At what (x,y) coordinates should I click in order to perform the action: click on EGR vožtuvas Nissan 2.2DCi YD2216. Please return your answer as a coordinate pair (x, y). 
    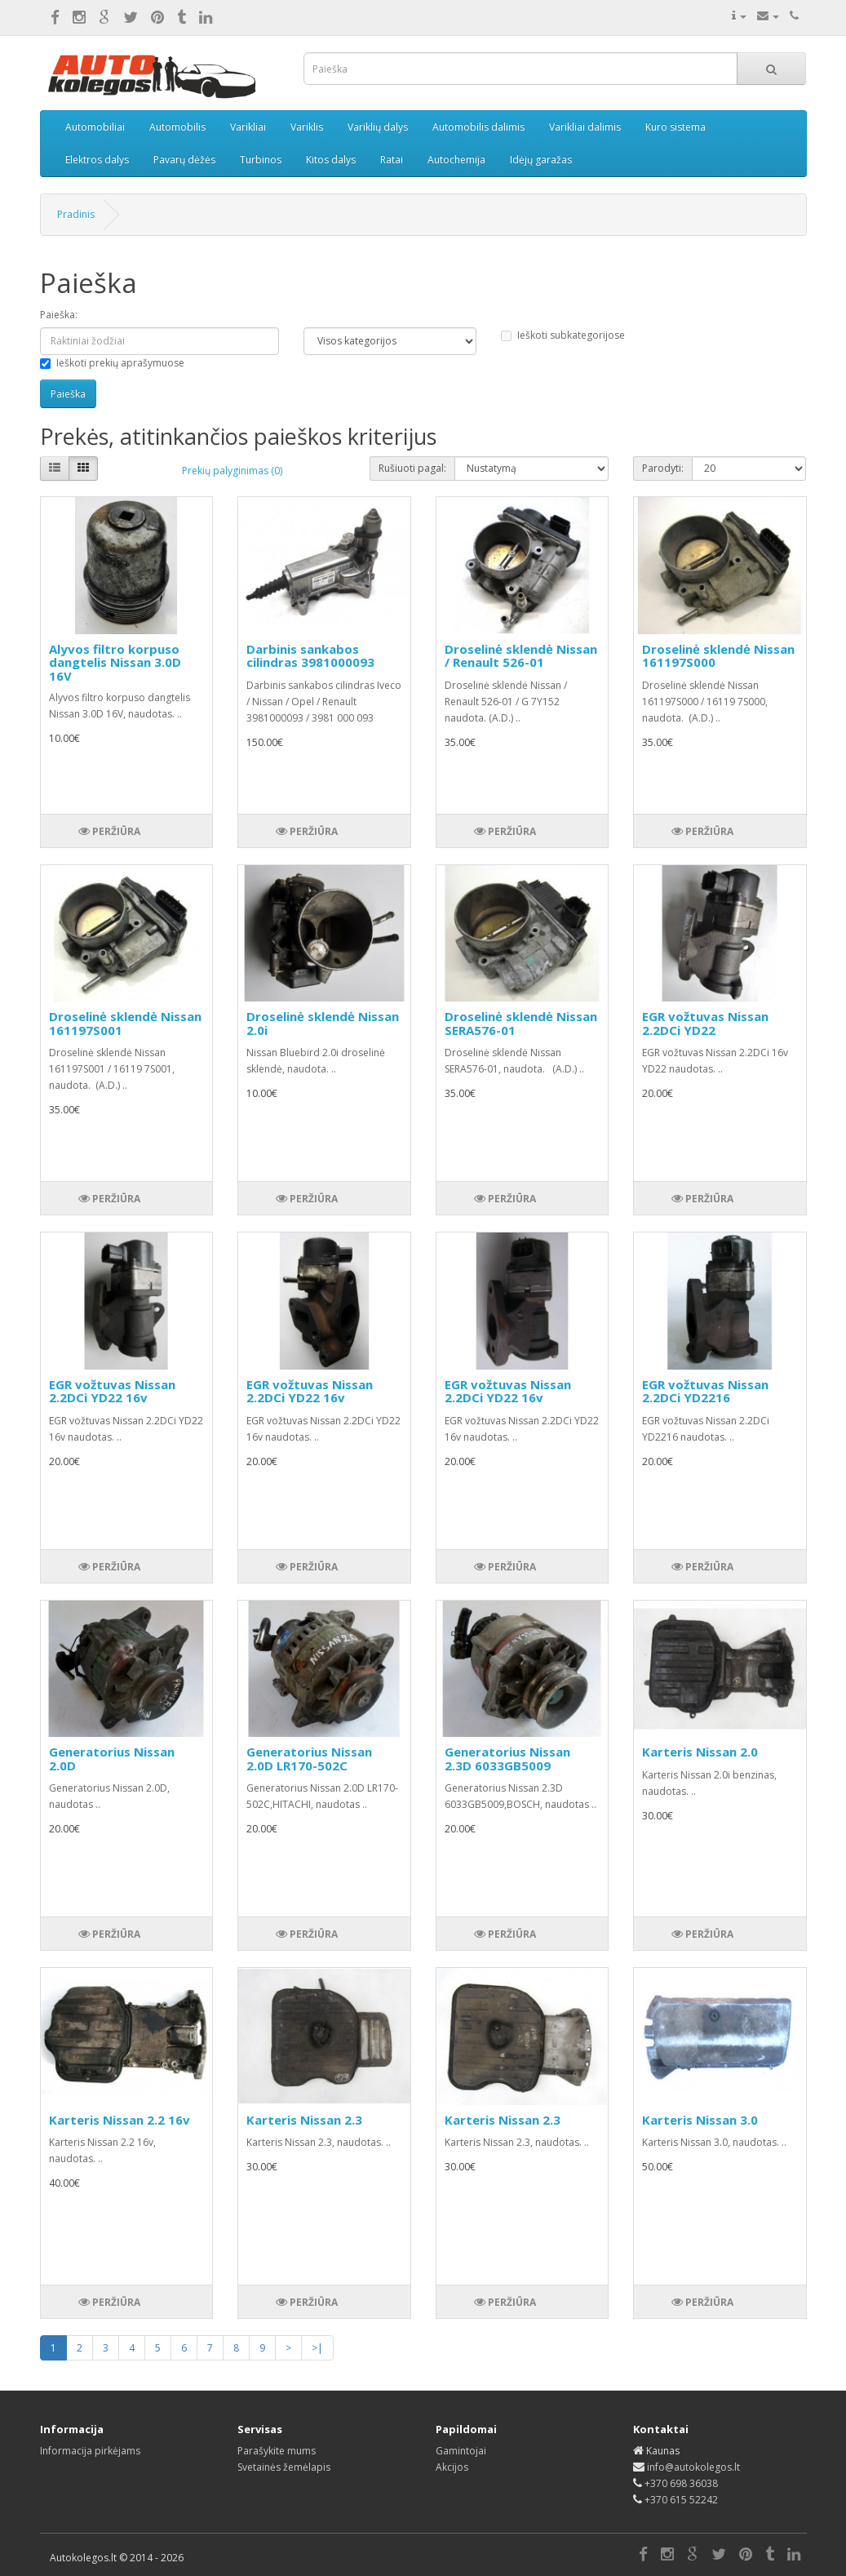
    Looking at the image, I should click on (705, 1391).